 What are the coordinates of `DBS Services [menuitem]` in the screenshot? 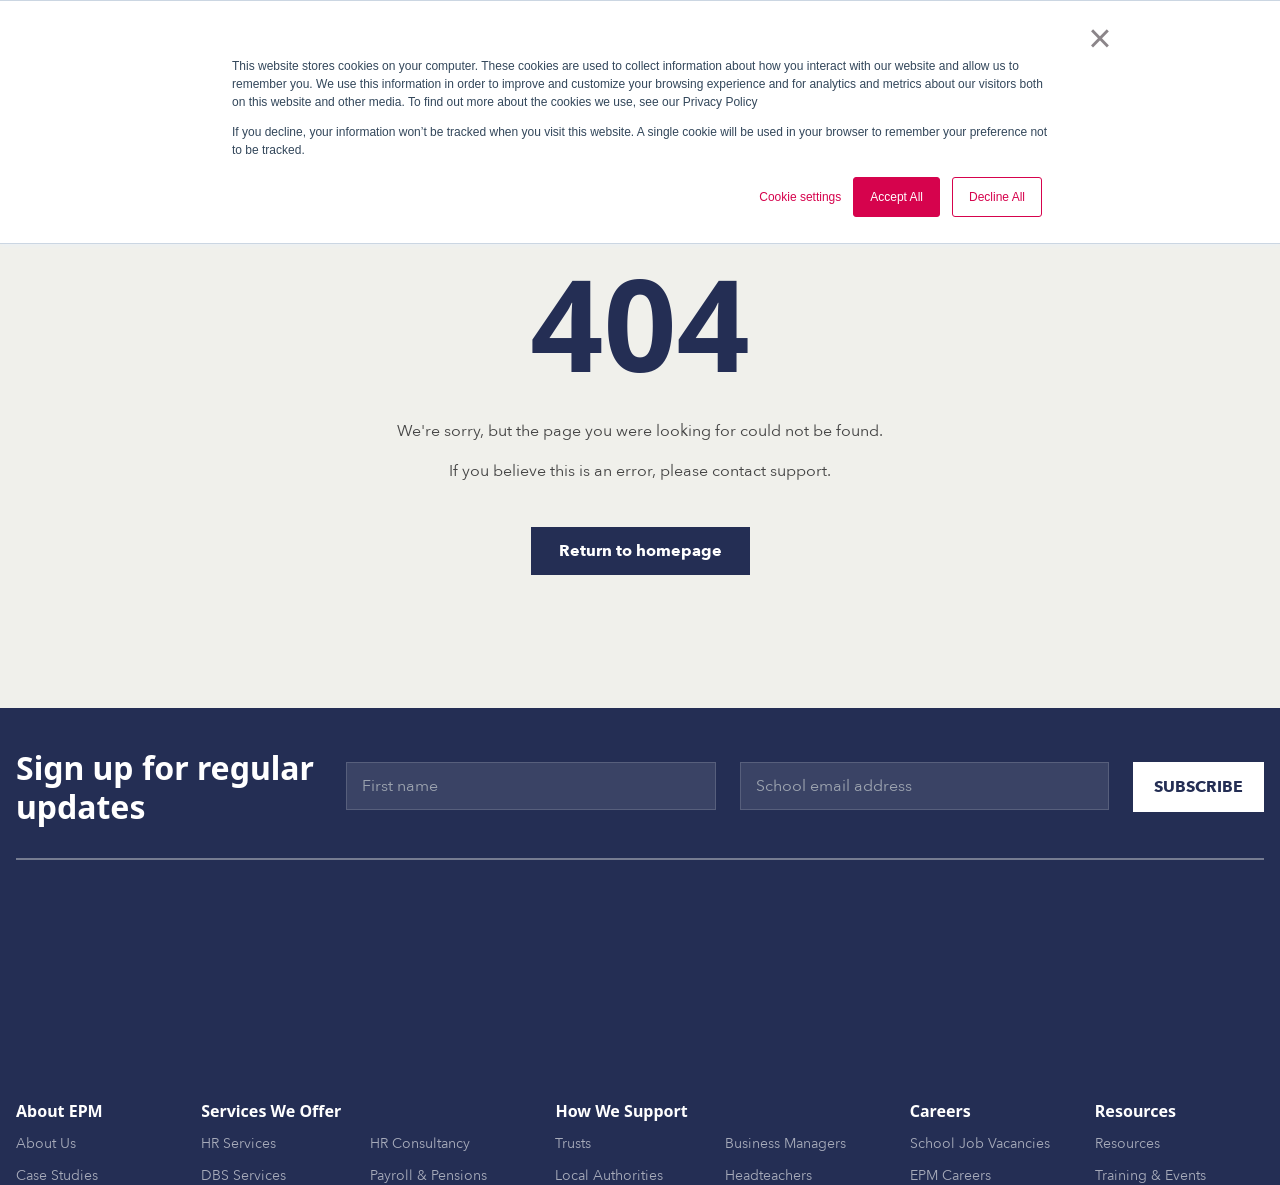 It's located at (243, 1086).